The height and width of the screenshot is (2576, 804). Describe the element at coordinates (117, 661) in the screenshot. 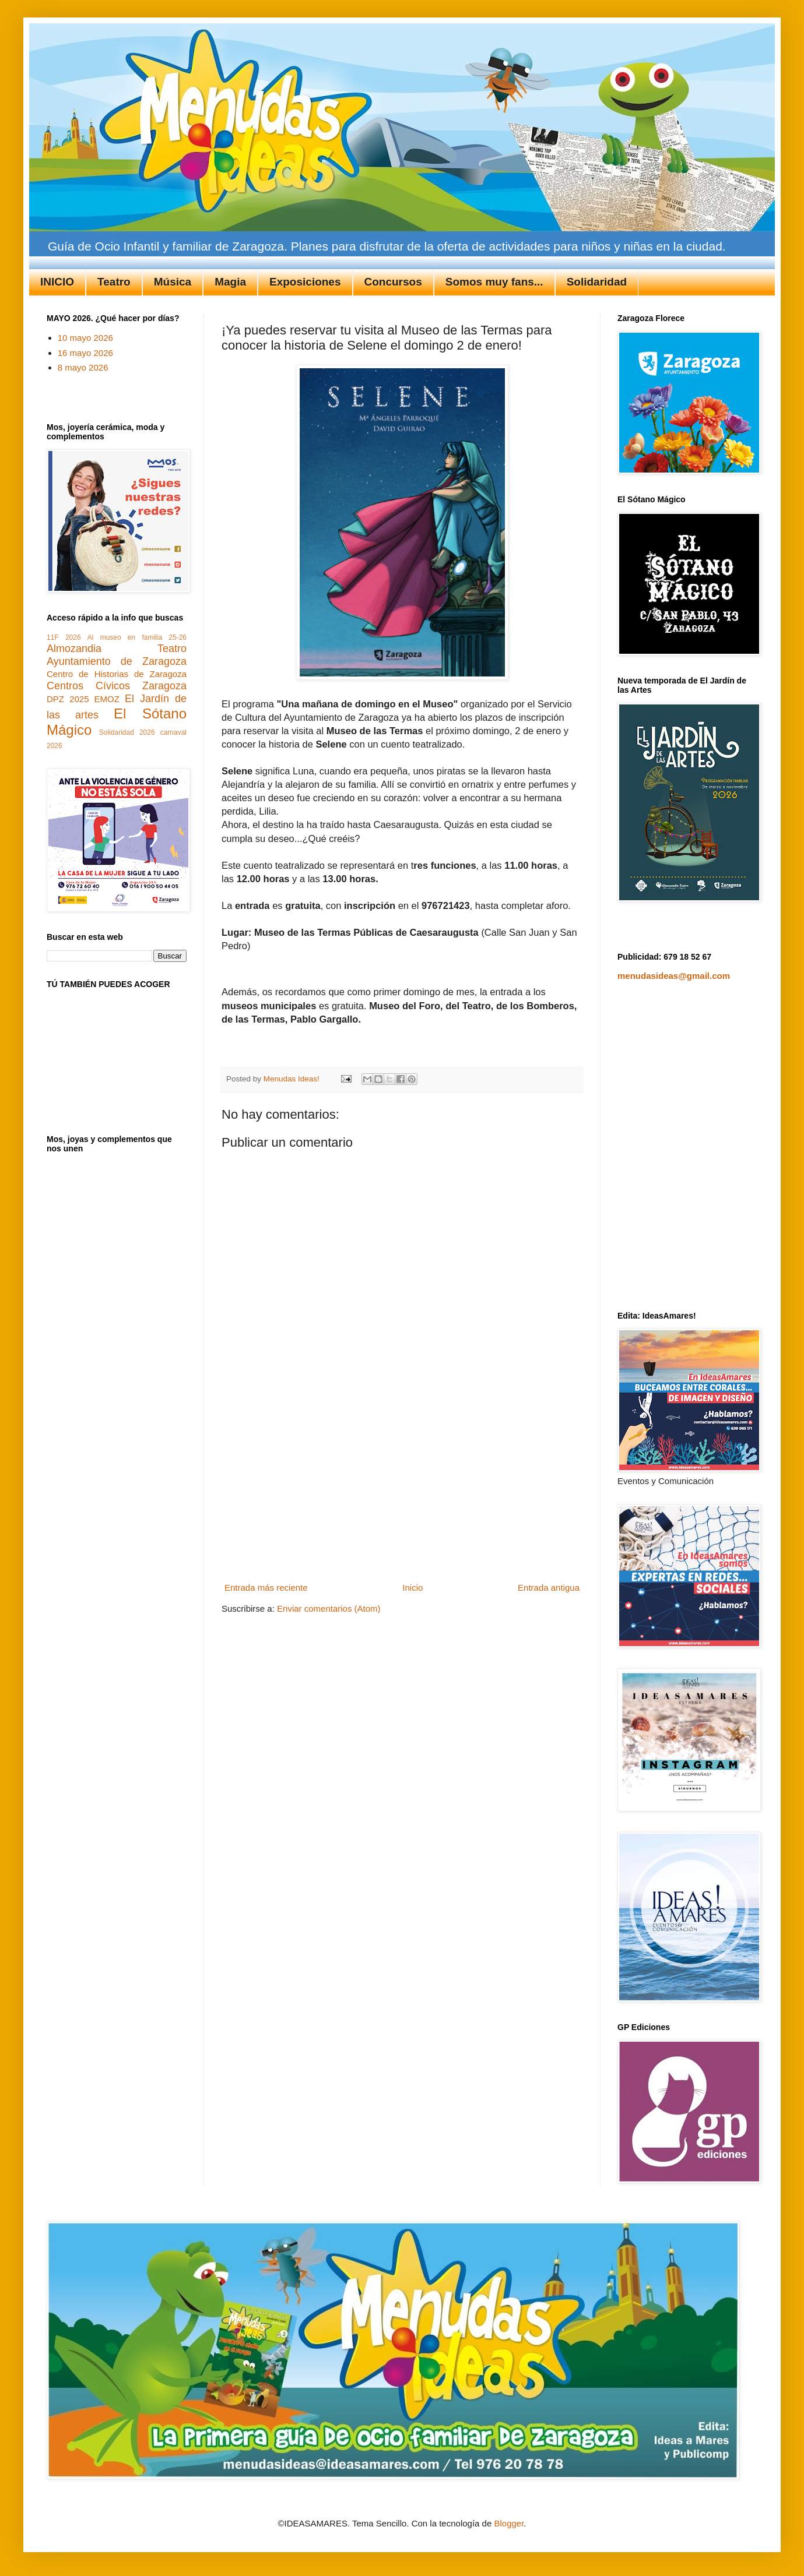

I see `Ayuntamiento de Zaragoza` at that location.